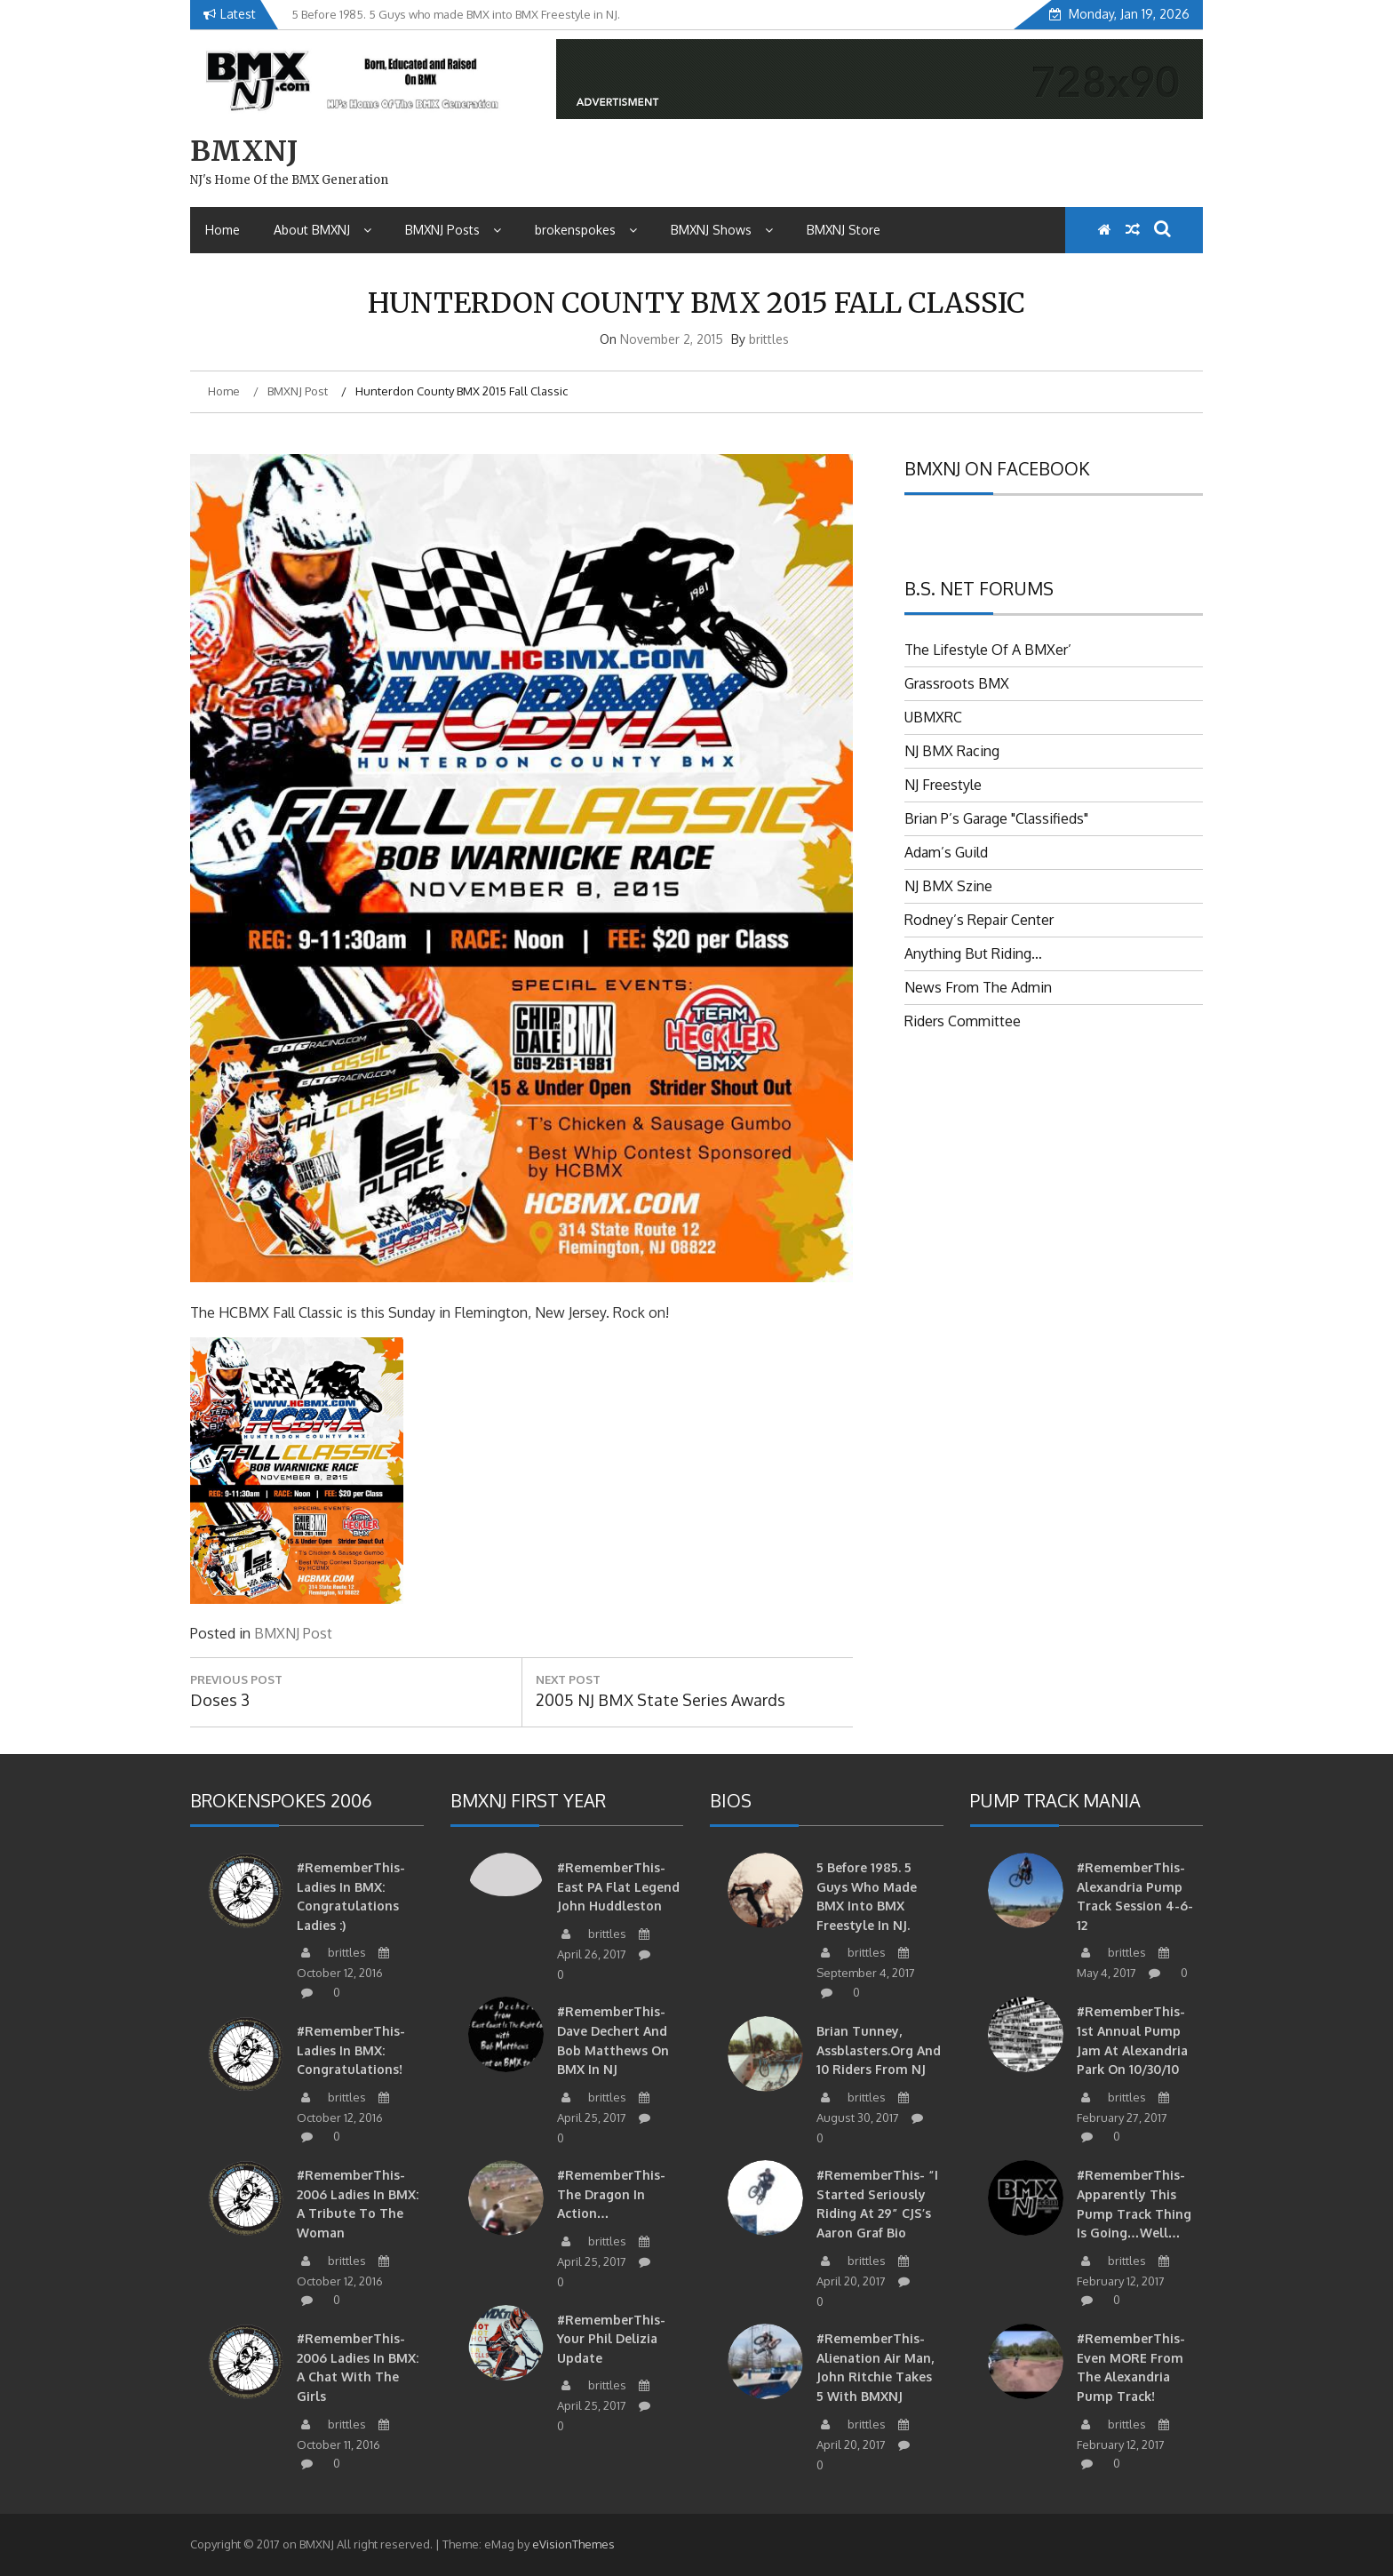 The width and height of the screenshot is (1393, 2576). What do you see at coordinates (956, 683) in the screenshot?
I see `Grassroots BMX` at bounding box center [956, 683].